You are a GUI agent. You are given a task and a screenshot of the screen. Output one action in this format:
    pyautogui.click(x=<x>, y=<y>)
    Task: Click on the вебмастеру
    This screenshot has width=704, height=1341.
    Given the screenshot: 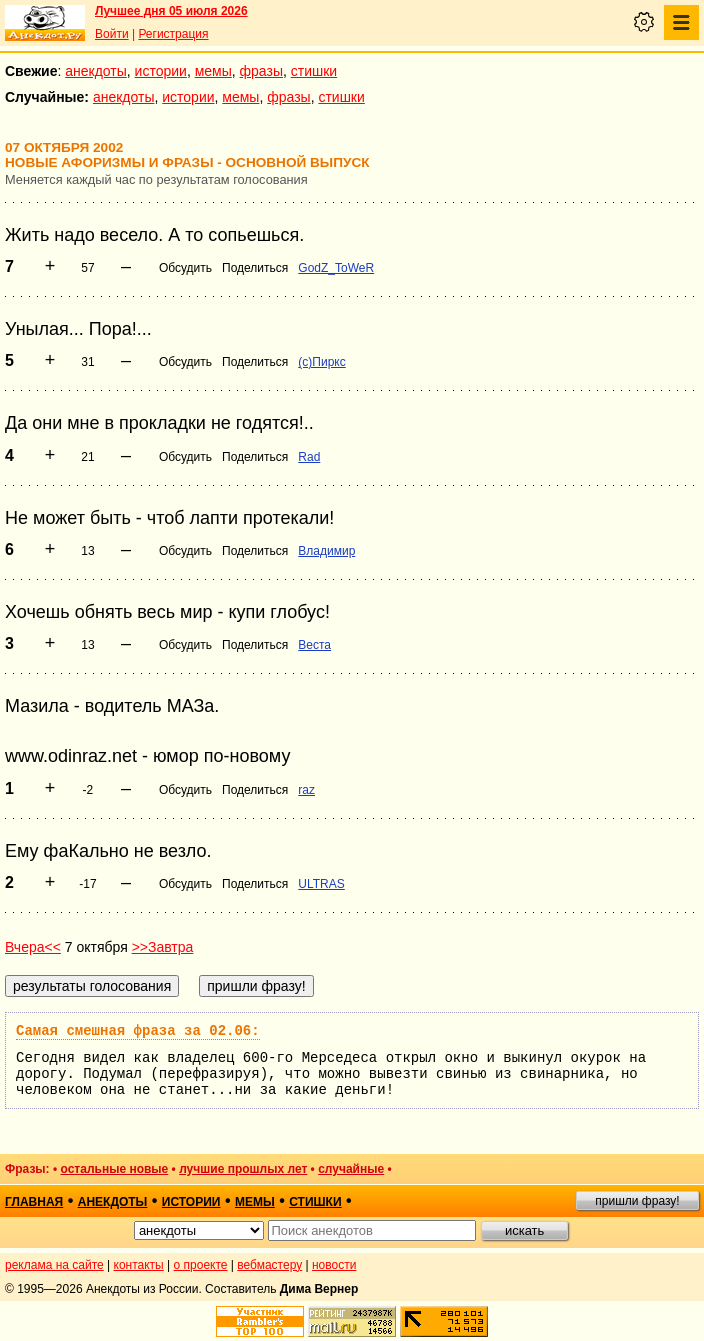 What is the action you would take?
    pyautogui.click(x=269, y=1265)
    